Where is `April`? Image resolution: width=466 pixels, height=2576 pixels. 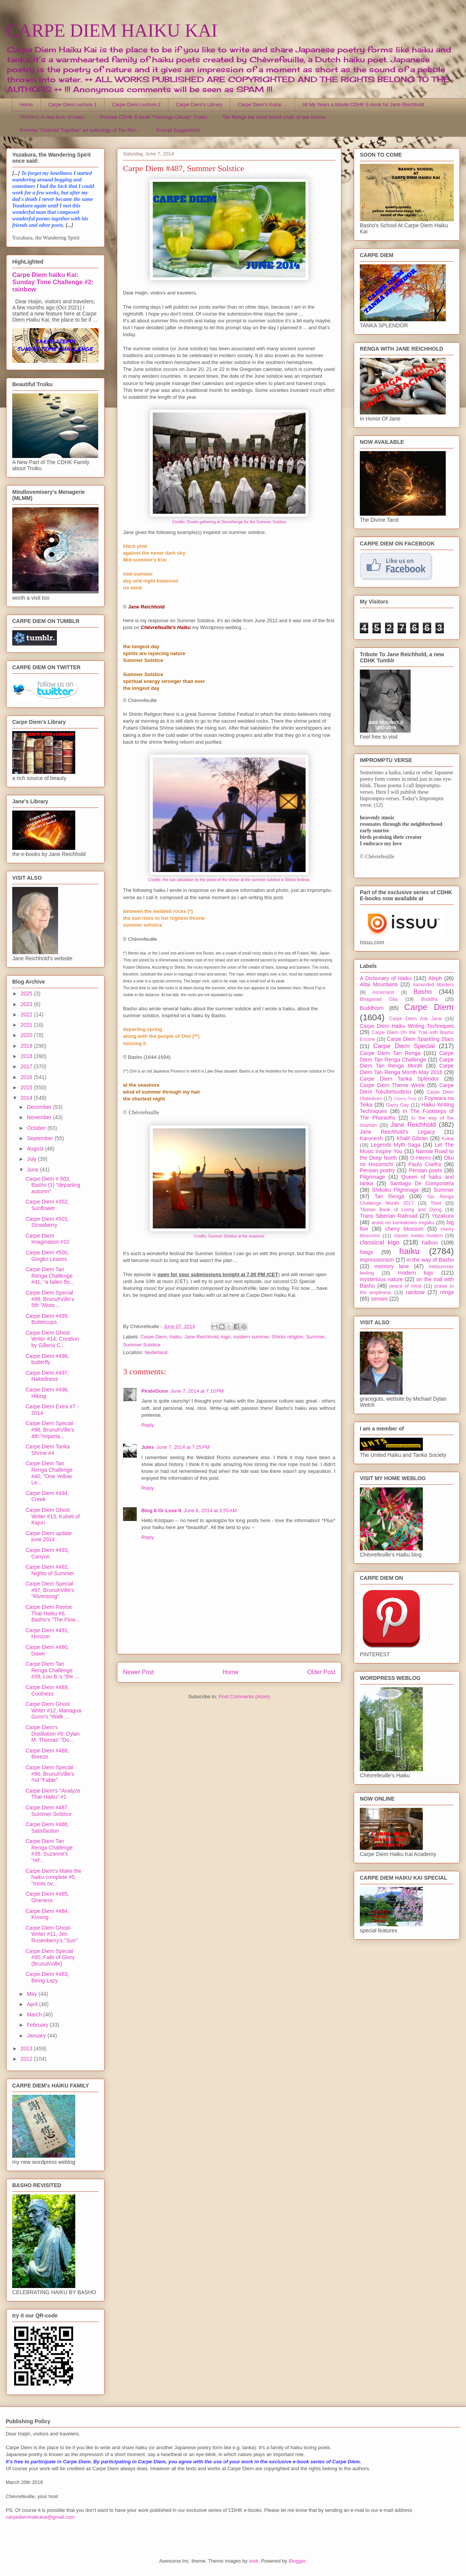 April is located at coordinates (33, 2004).